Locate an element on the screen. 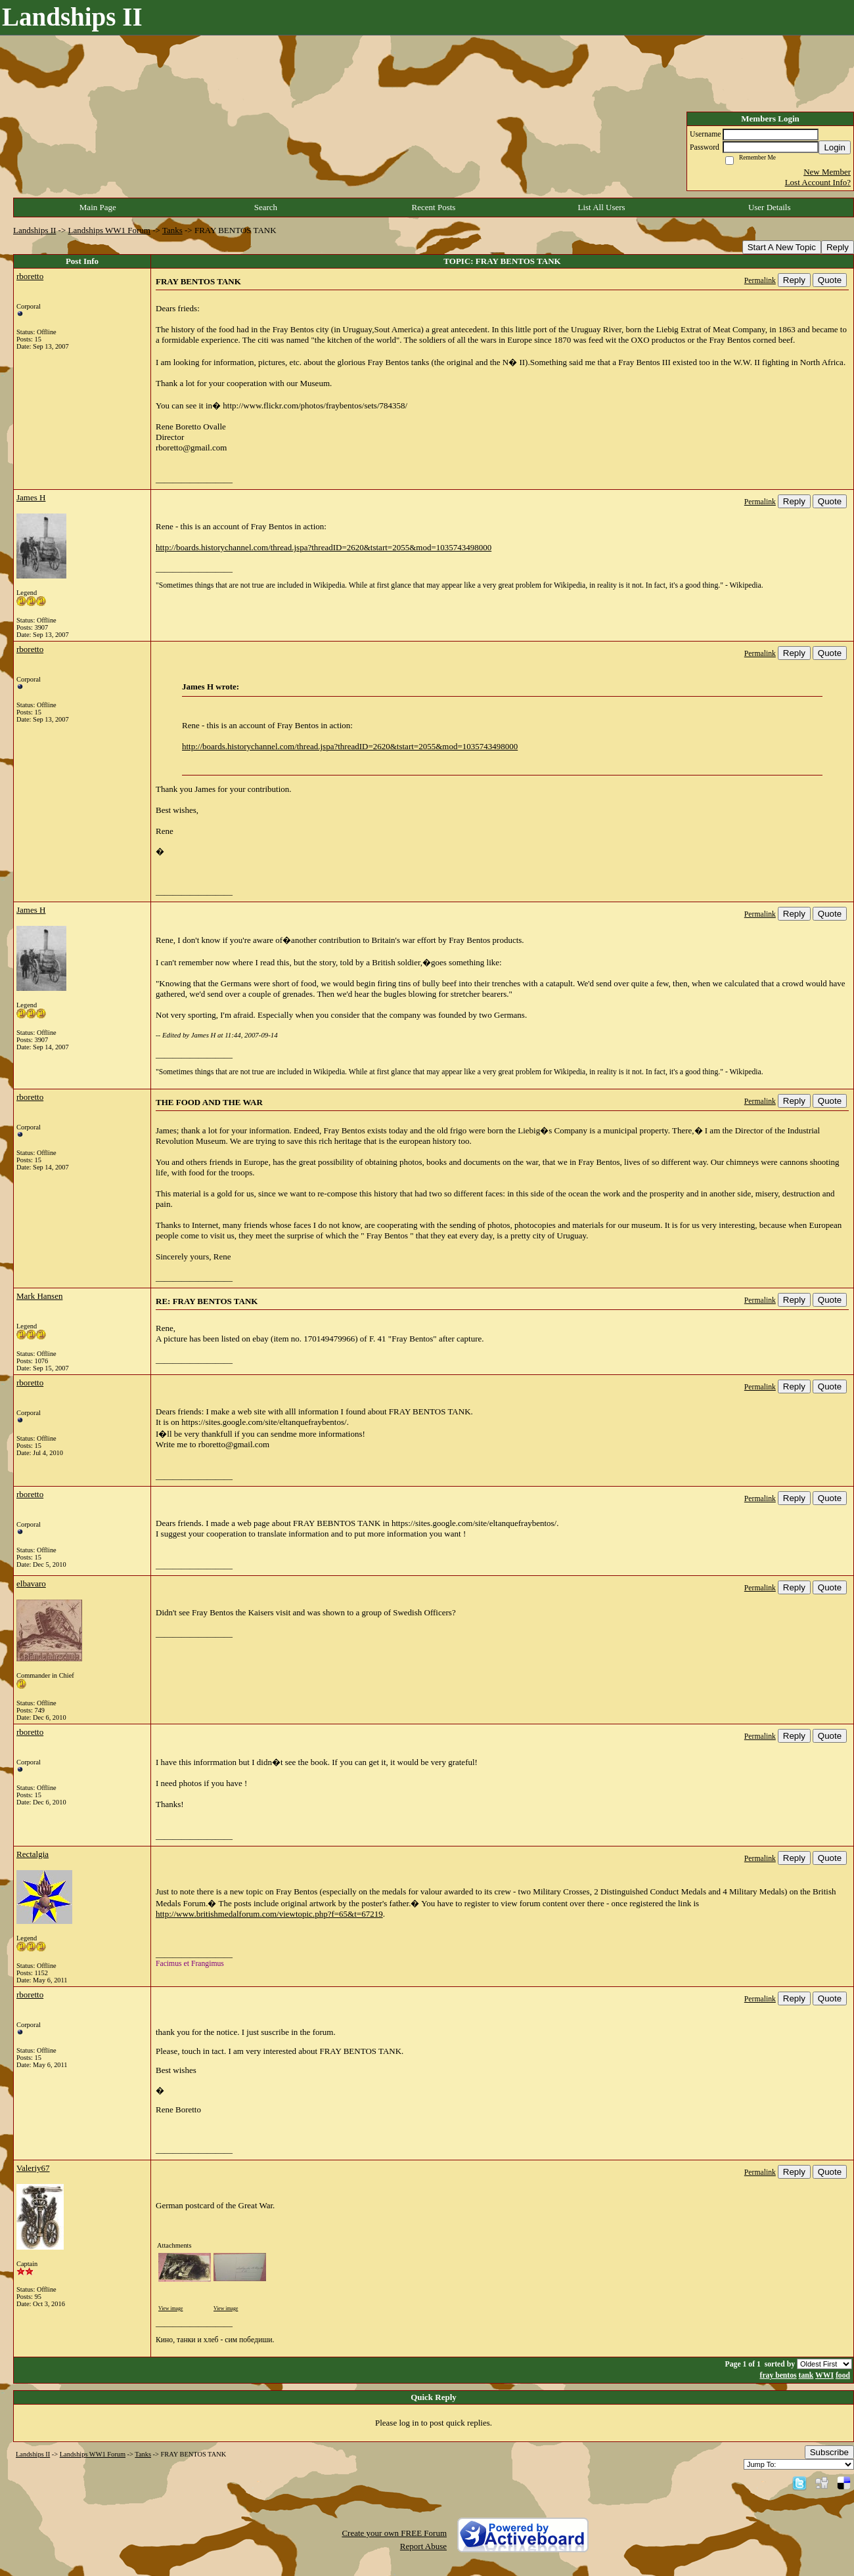 The width and height of the screenshot is (854, 2576). Valeriy67 is located at coordinates (33, 2168).